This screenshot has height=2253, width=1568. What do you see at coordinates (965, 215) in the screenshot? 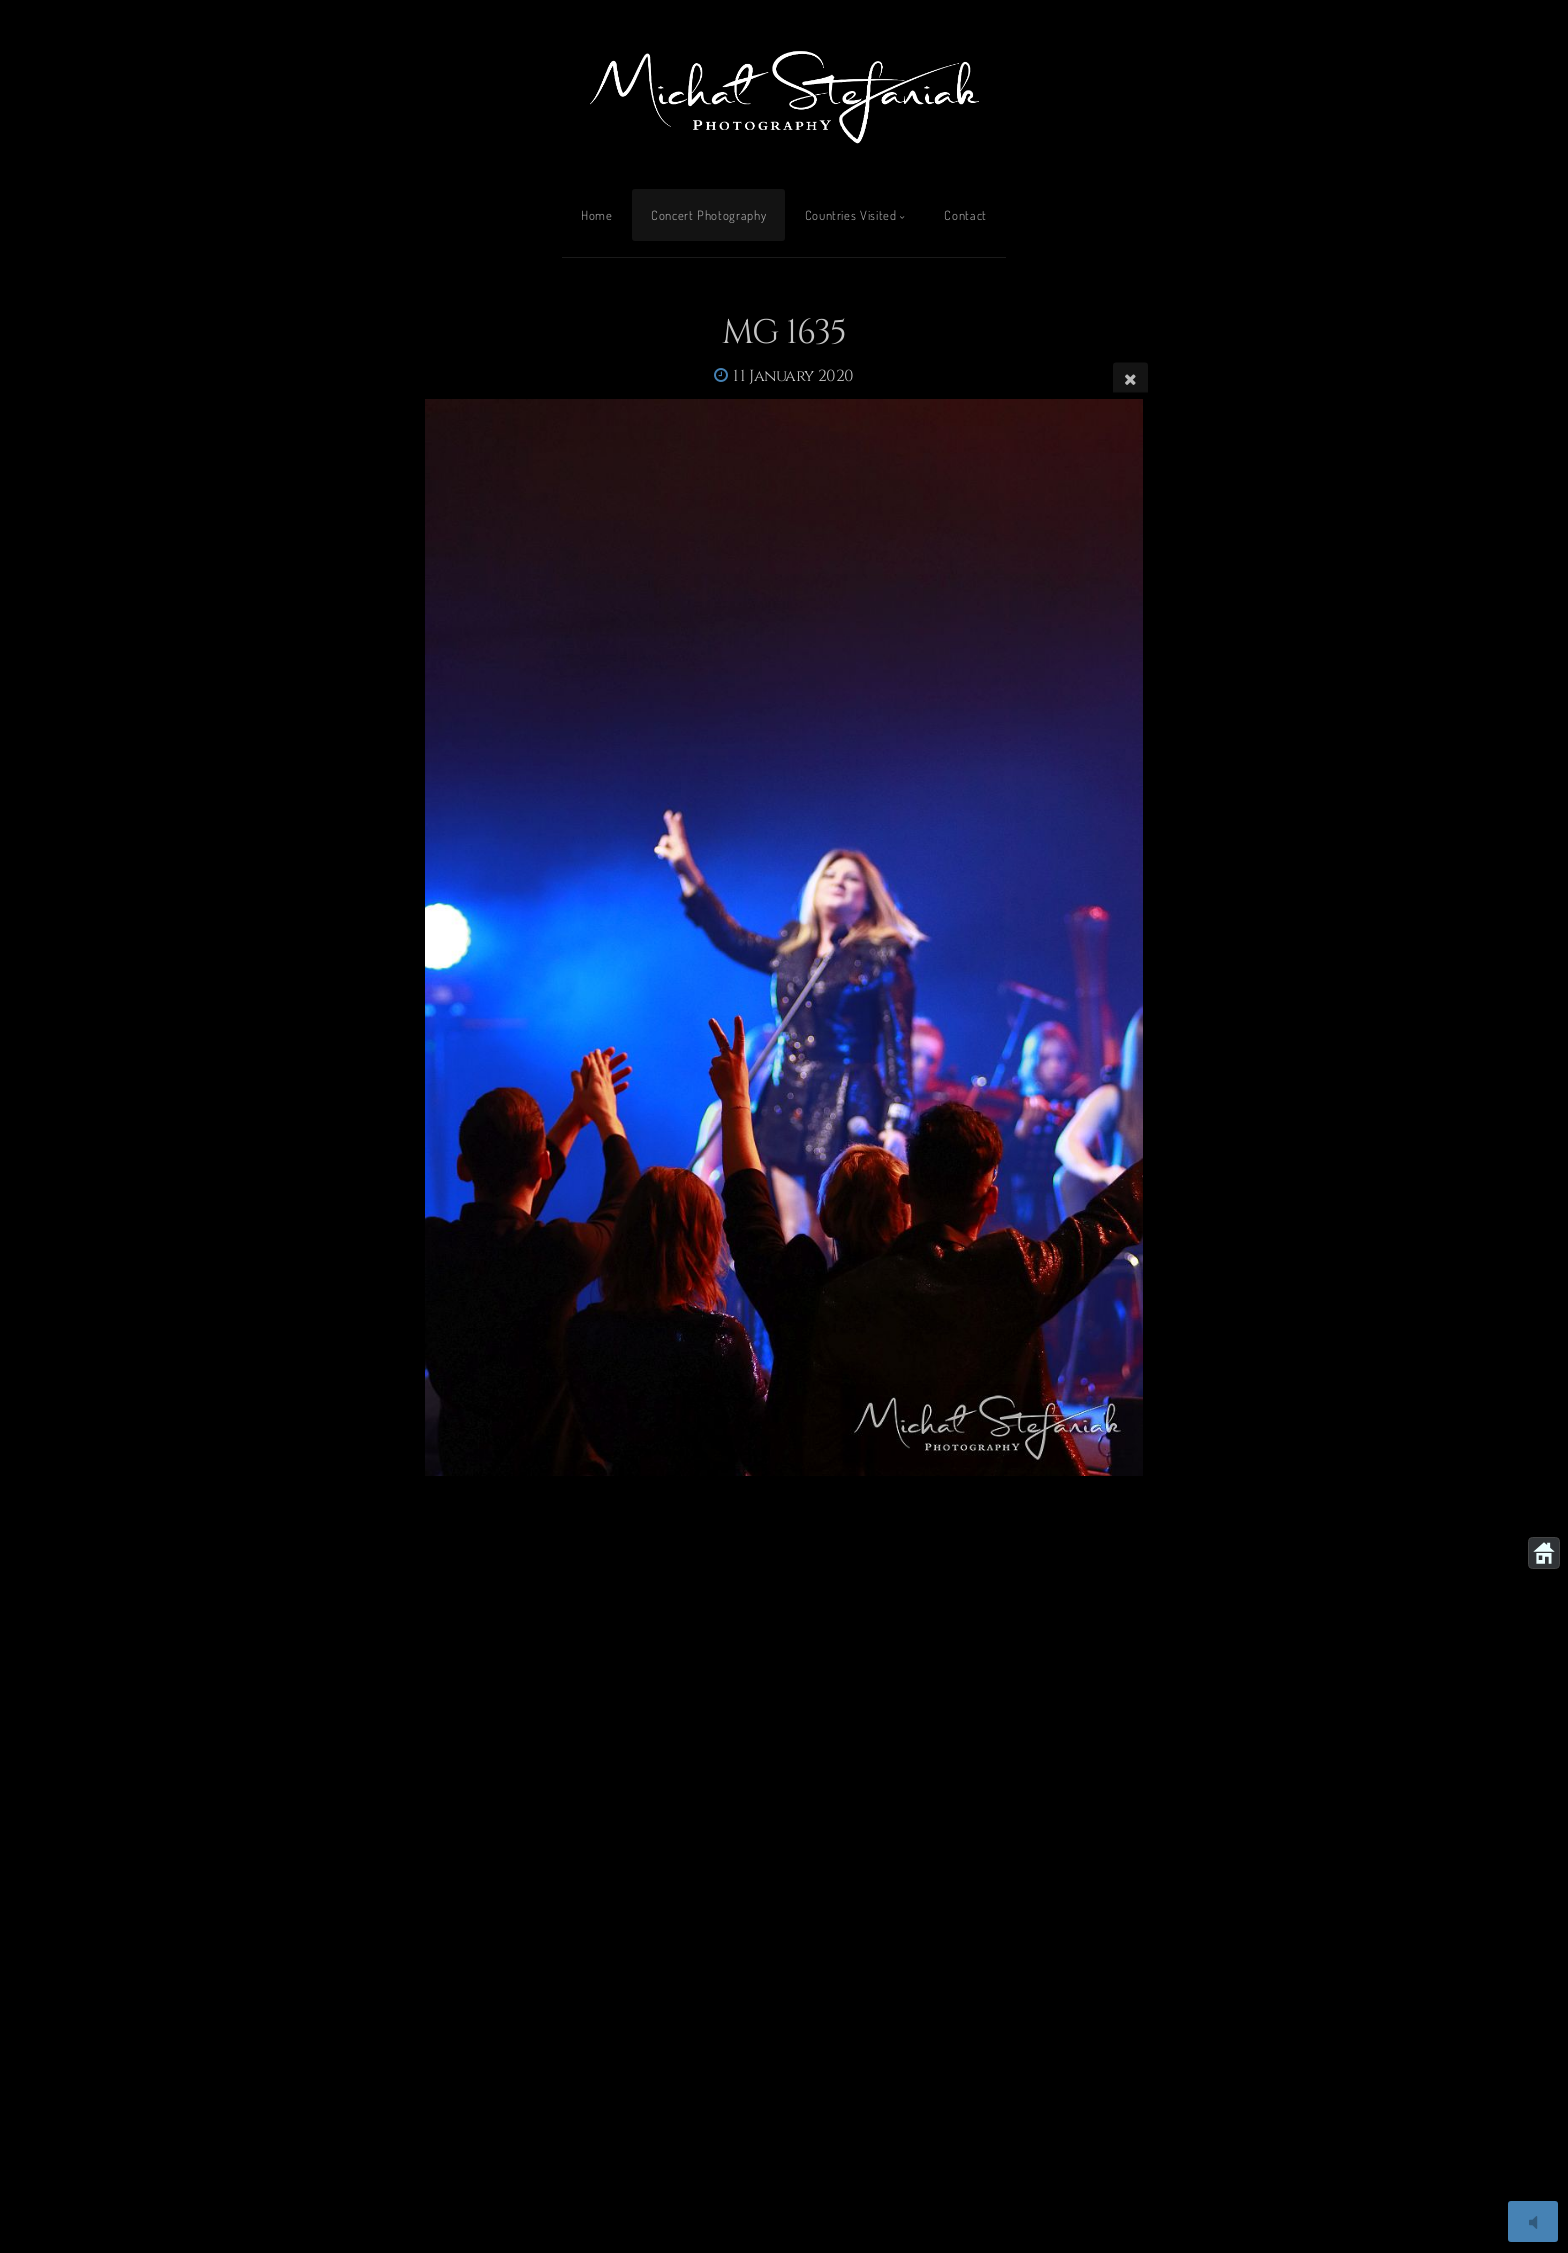
I see `Contact` at bounding box center [965, 215].